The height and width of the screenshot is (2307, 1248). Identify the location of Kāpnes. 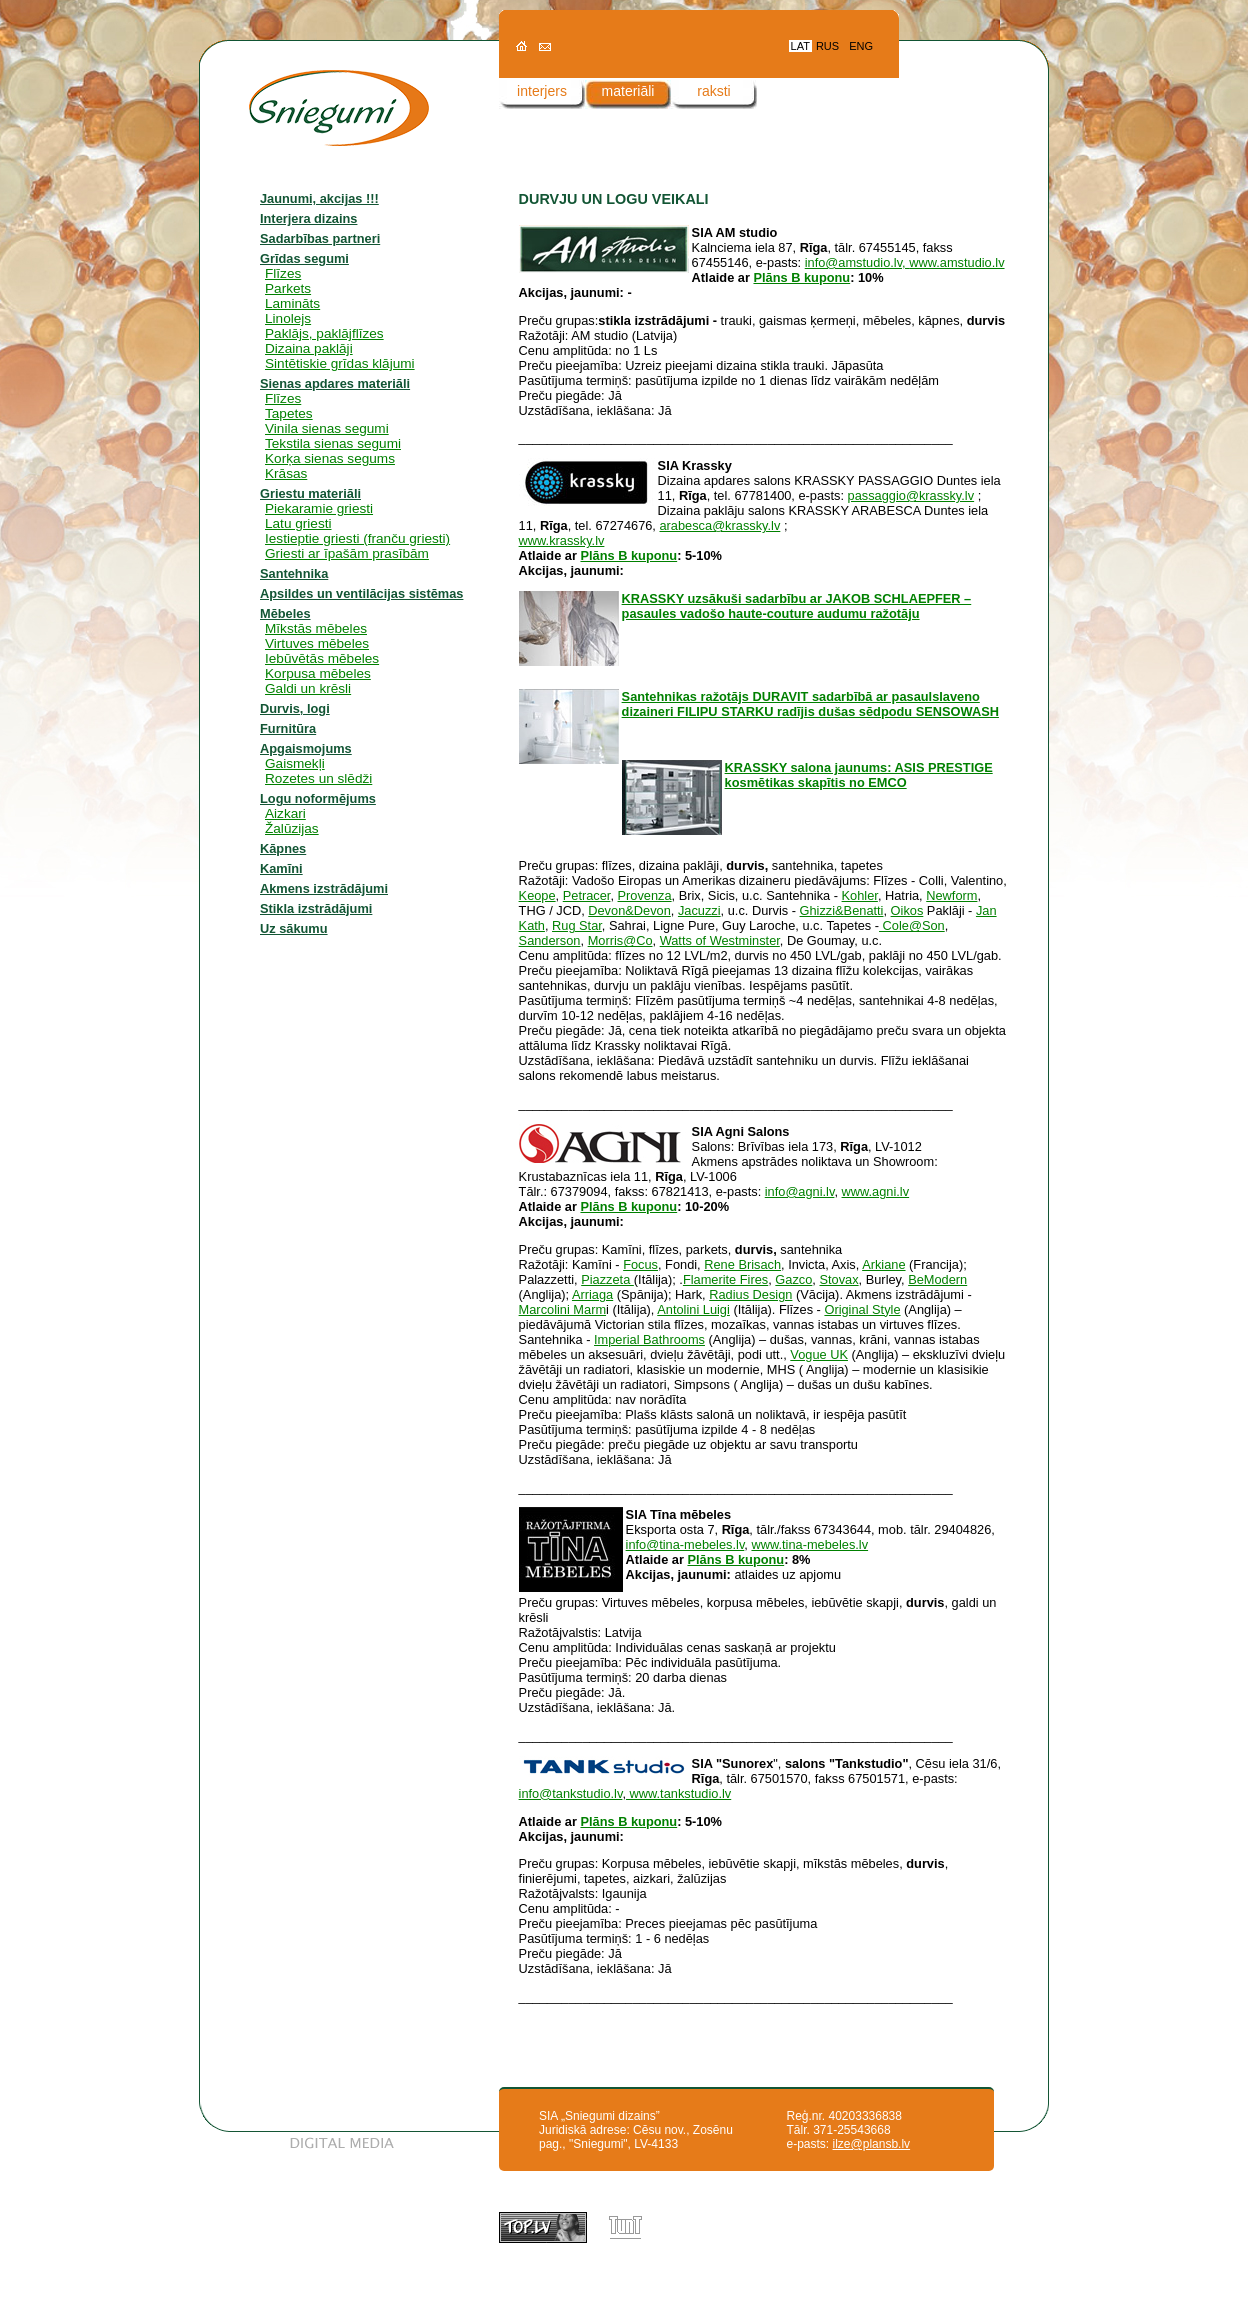
(283, 848).